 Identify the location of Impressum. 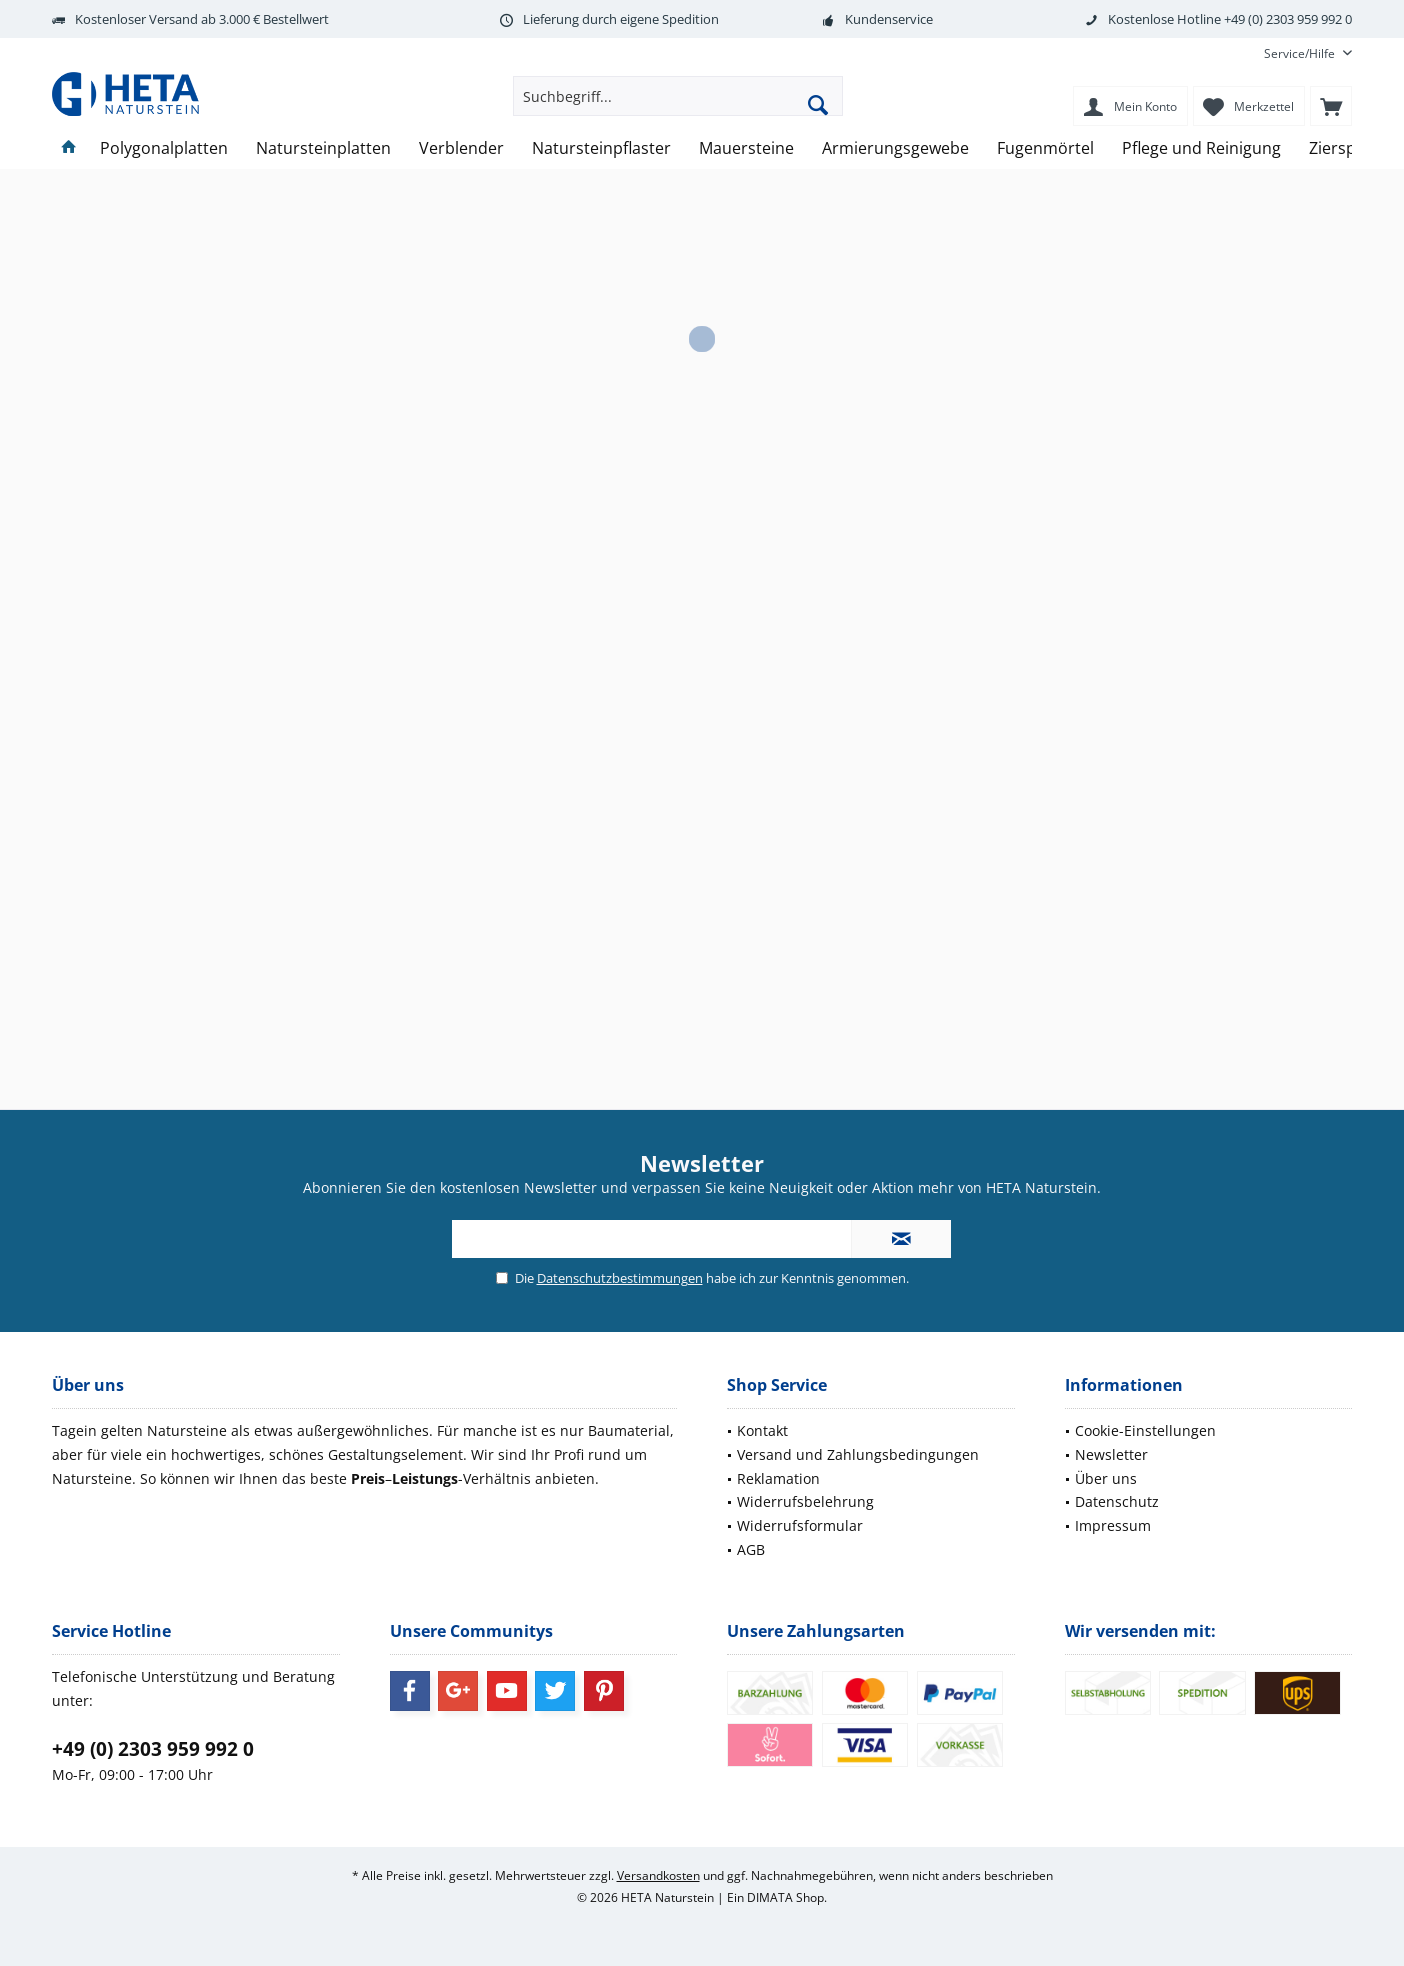
(1113, 1525).